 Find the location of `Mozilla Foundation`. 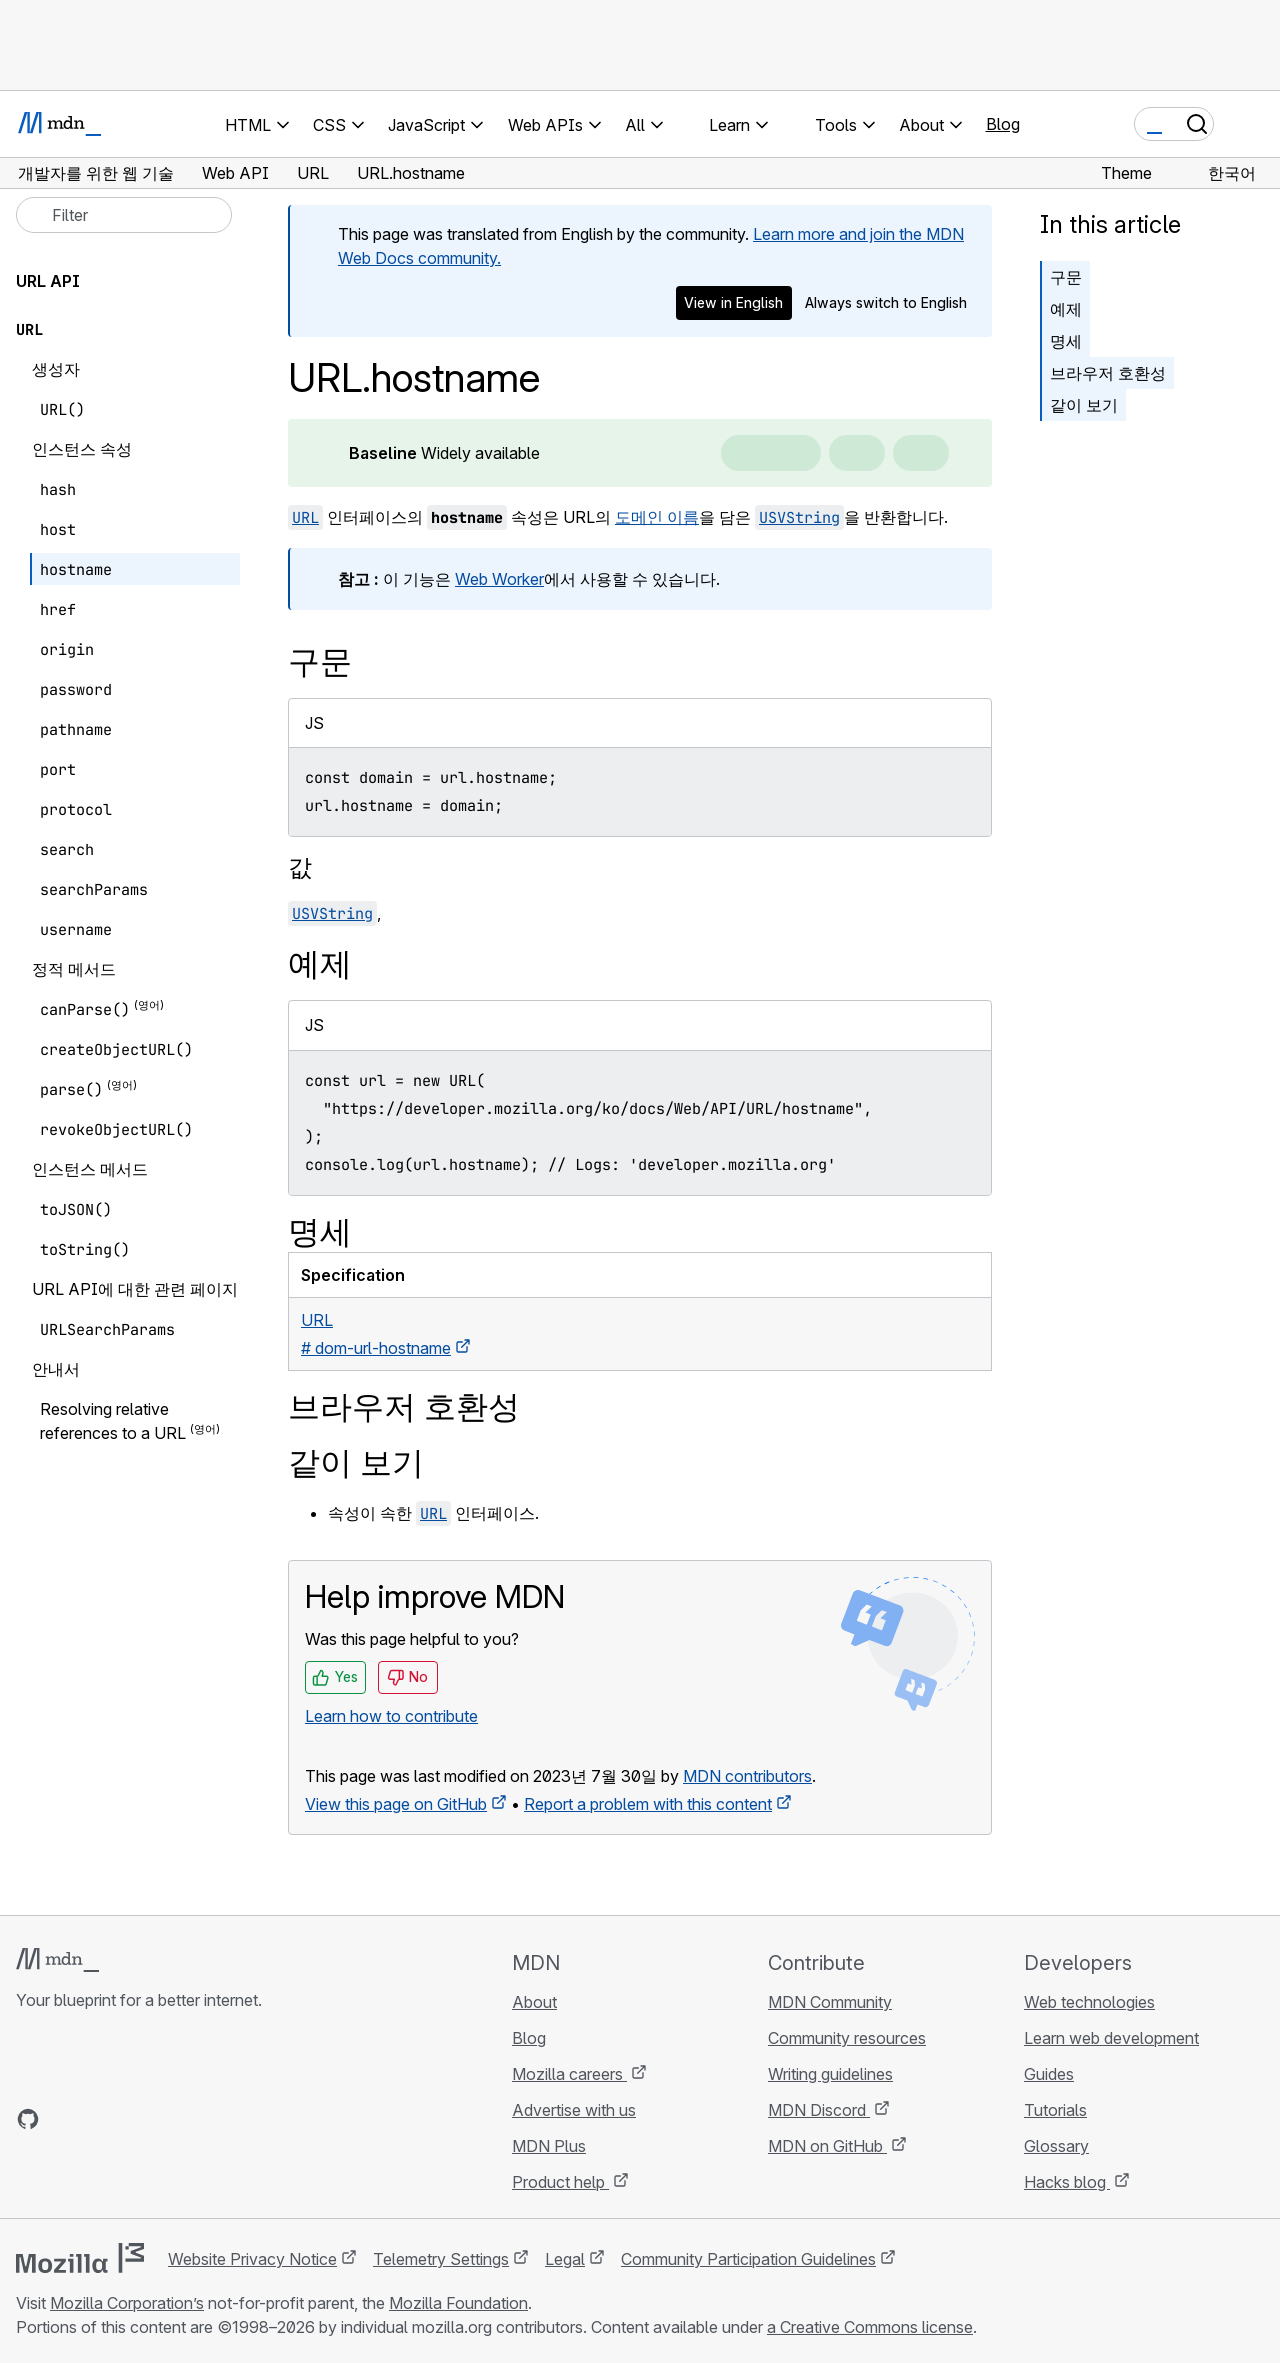

Mozilla Foundation is located at coordinates (458, 2303).